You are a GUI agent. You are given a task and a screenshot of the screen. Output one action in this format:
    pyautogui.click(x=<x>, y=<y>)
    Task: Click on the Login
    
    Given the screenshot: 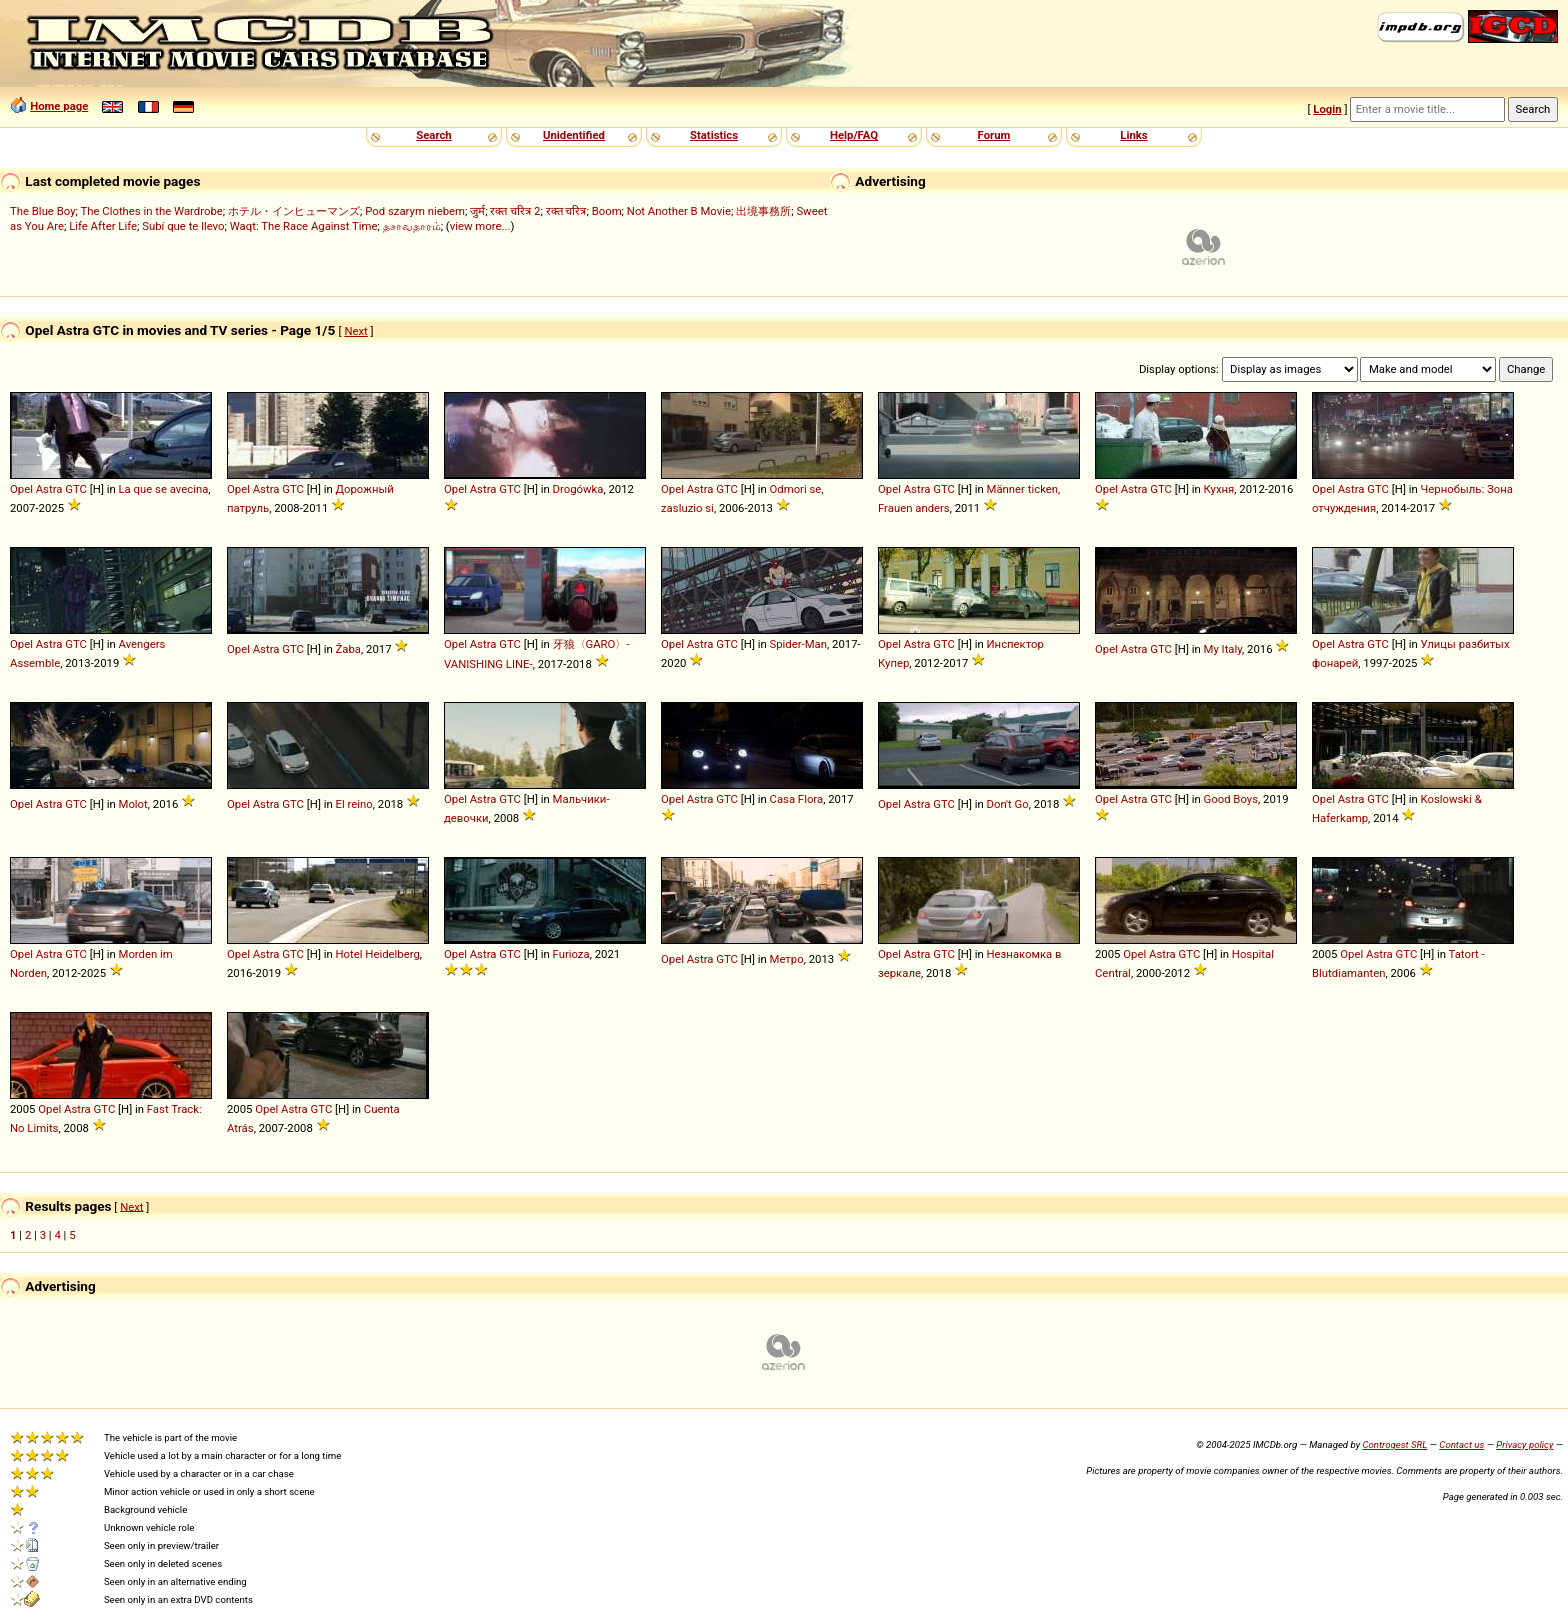 What is the action you would take?
    pyautogui.click(x=1327, y=109)
    